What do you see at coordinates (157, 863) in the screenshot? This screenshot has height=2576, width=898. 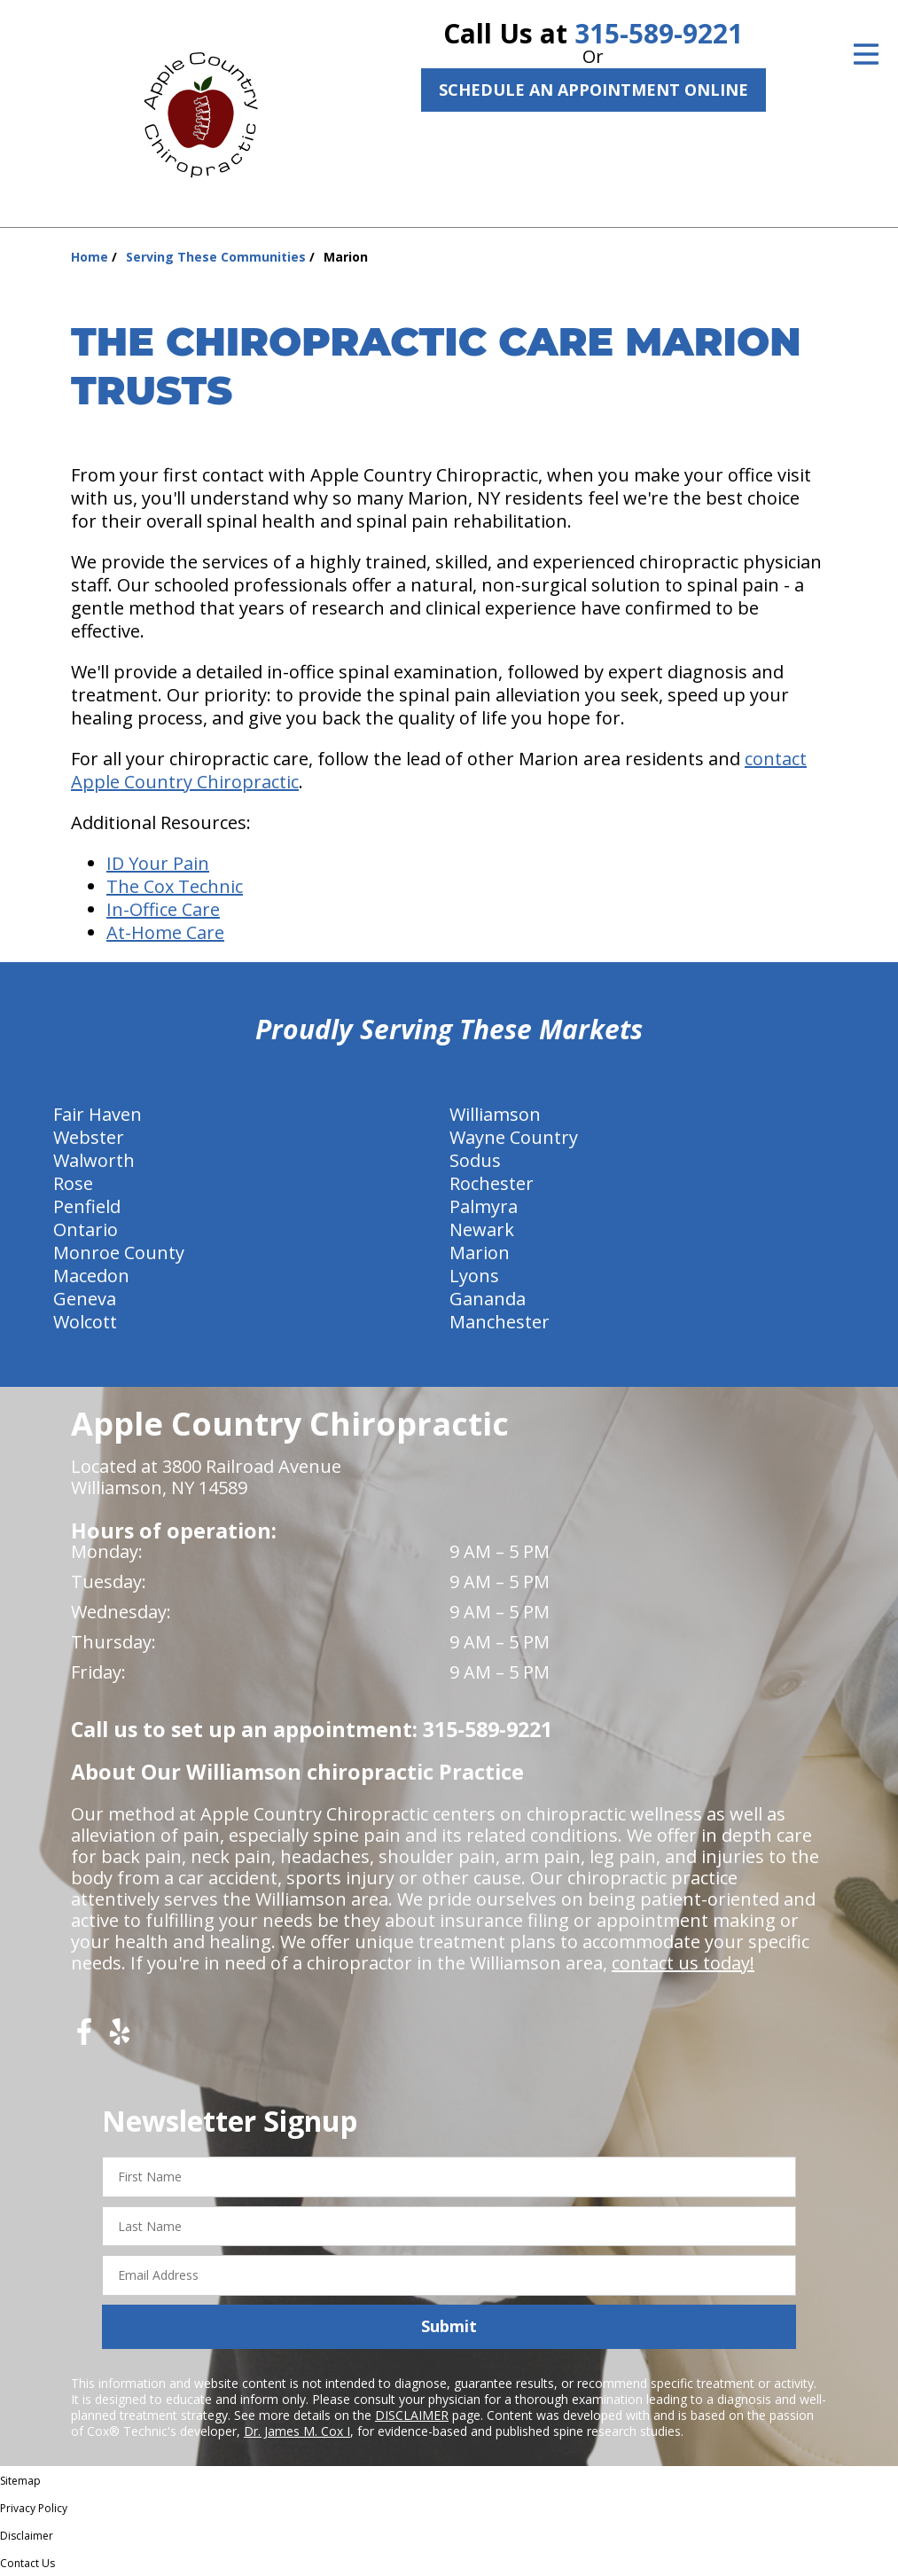 I see `ID Your Pain` at bounding box center [157, 863].